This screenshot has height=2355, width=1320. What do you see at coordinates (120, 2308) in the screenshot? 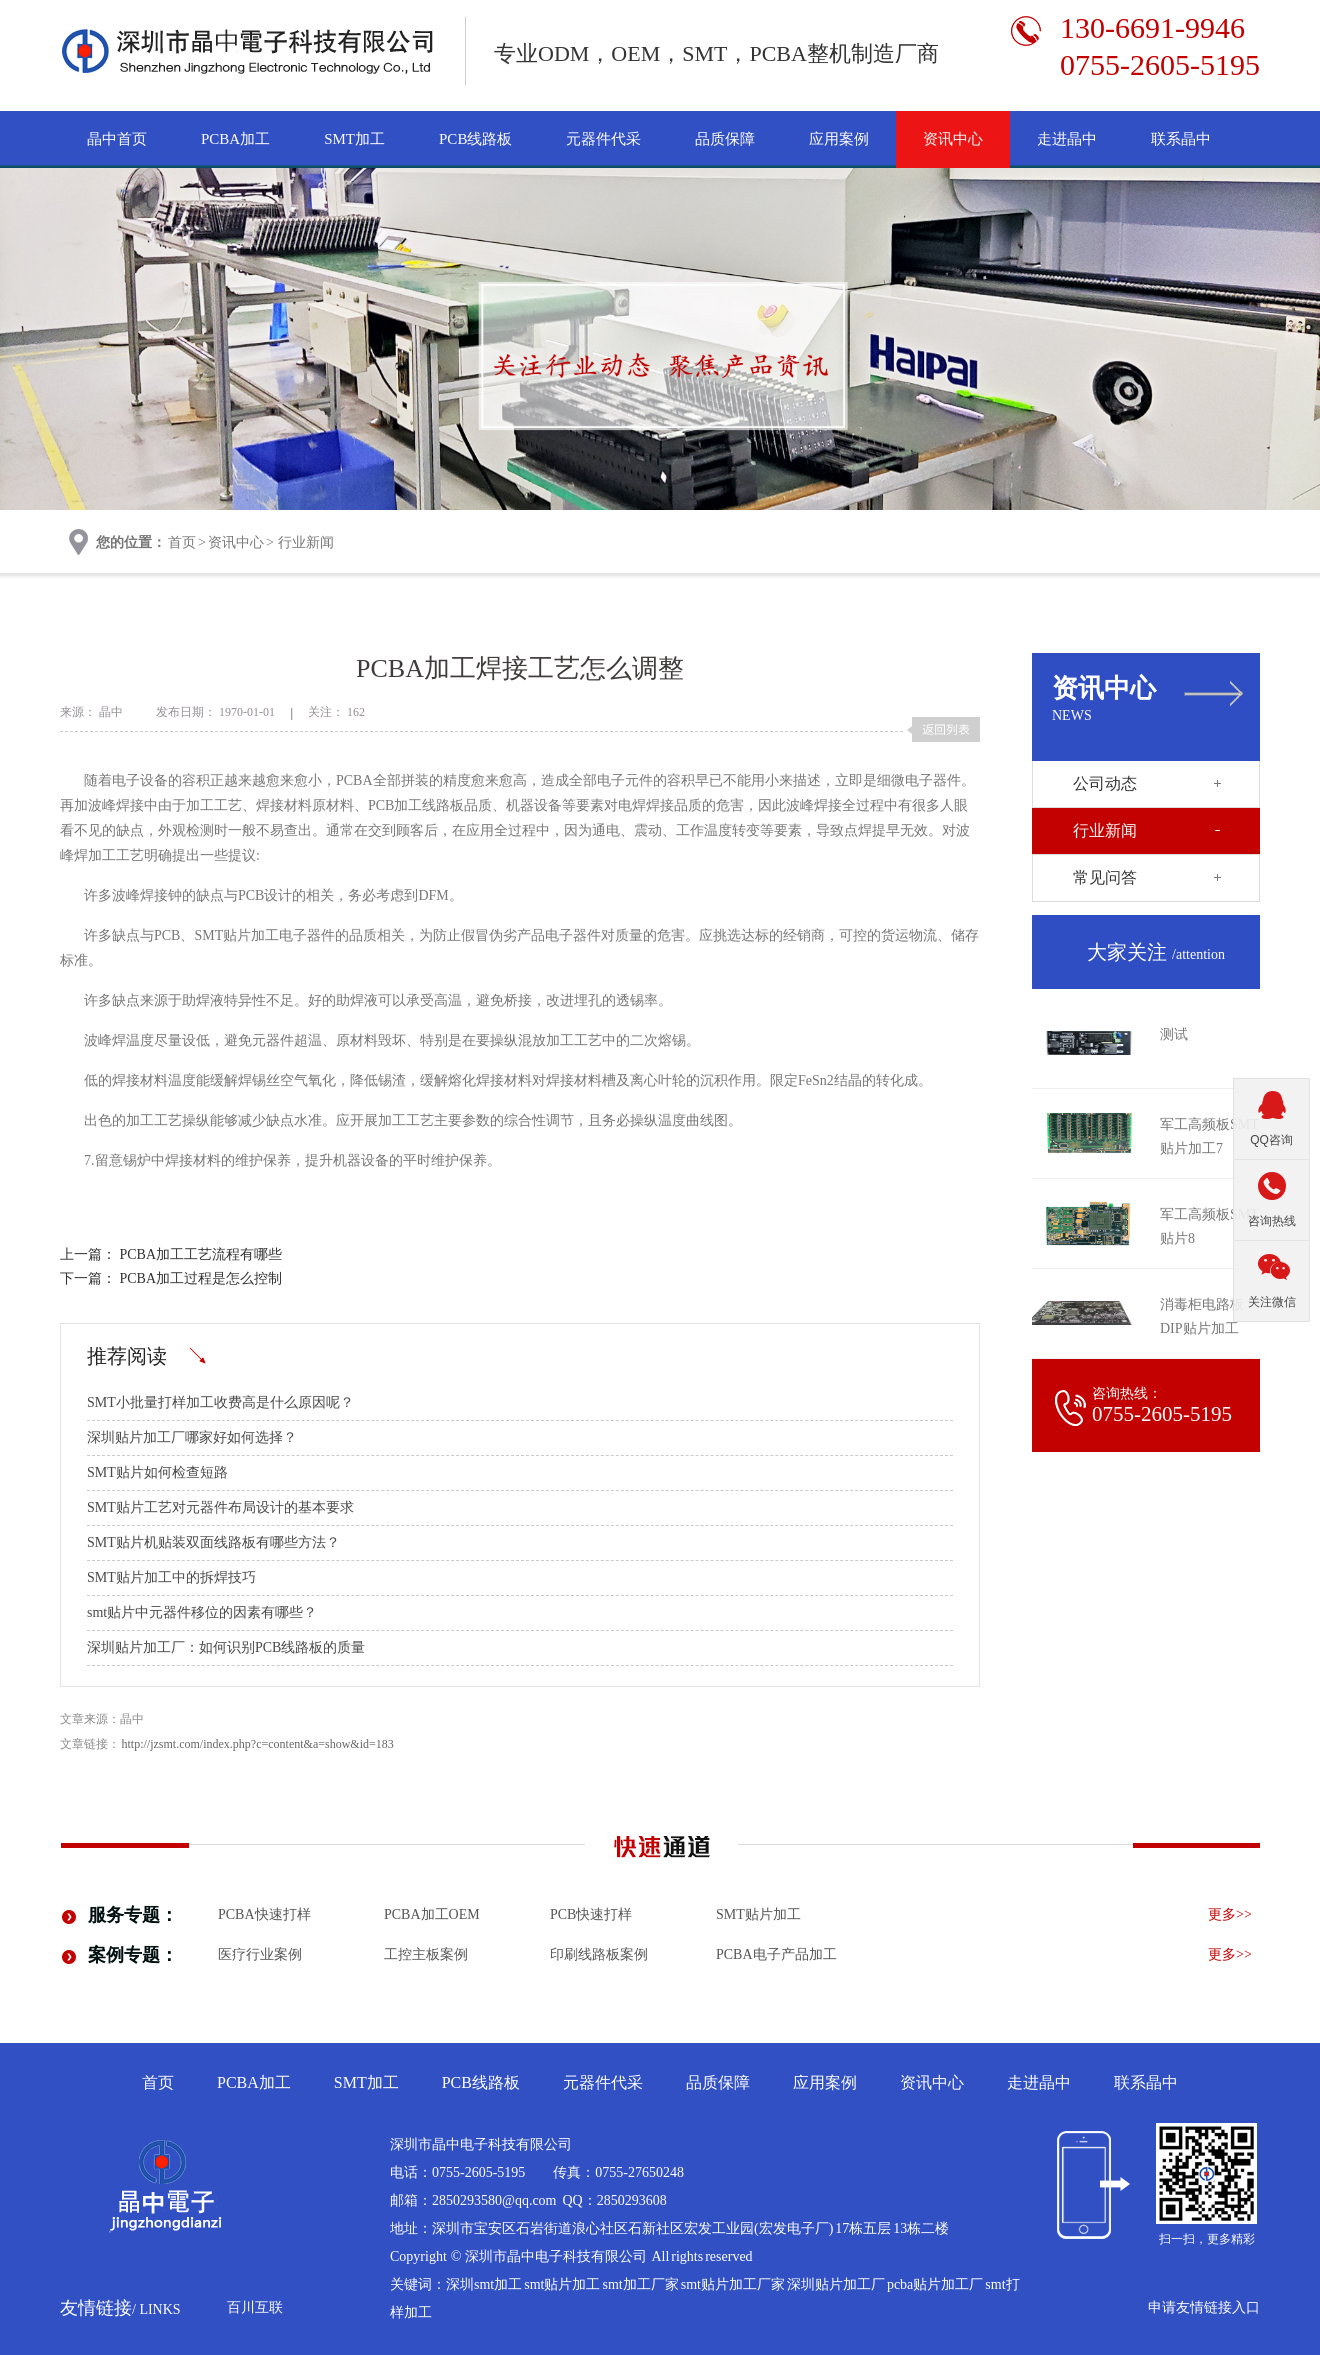
I see `友情链接` at bounding box center [120, 2308].